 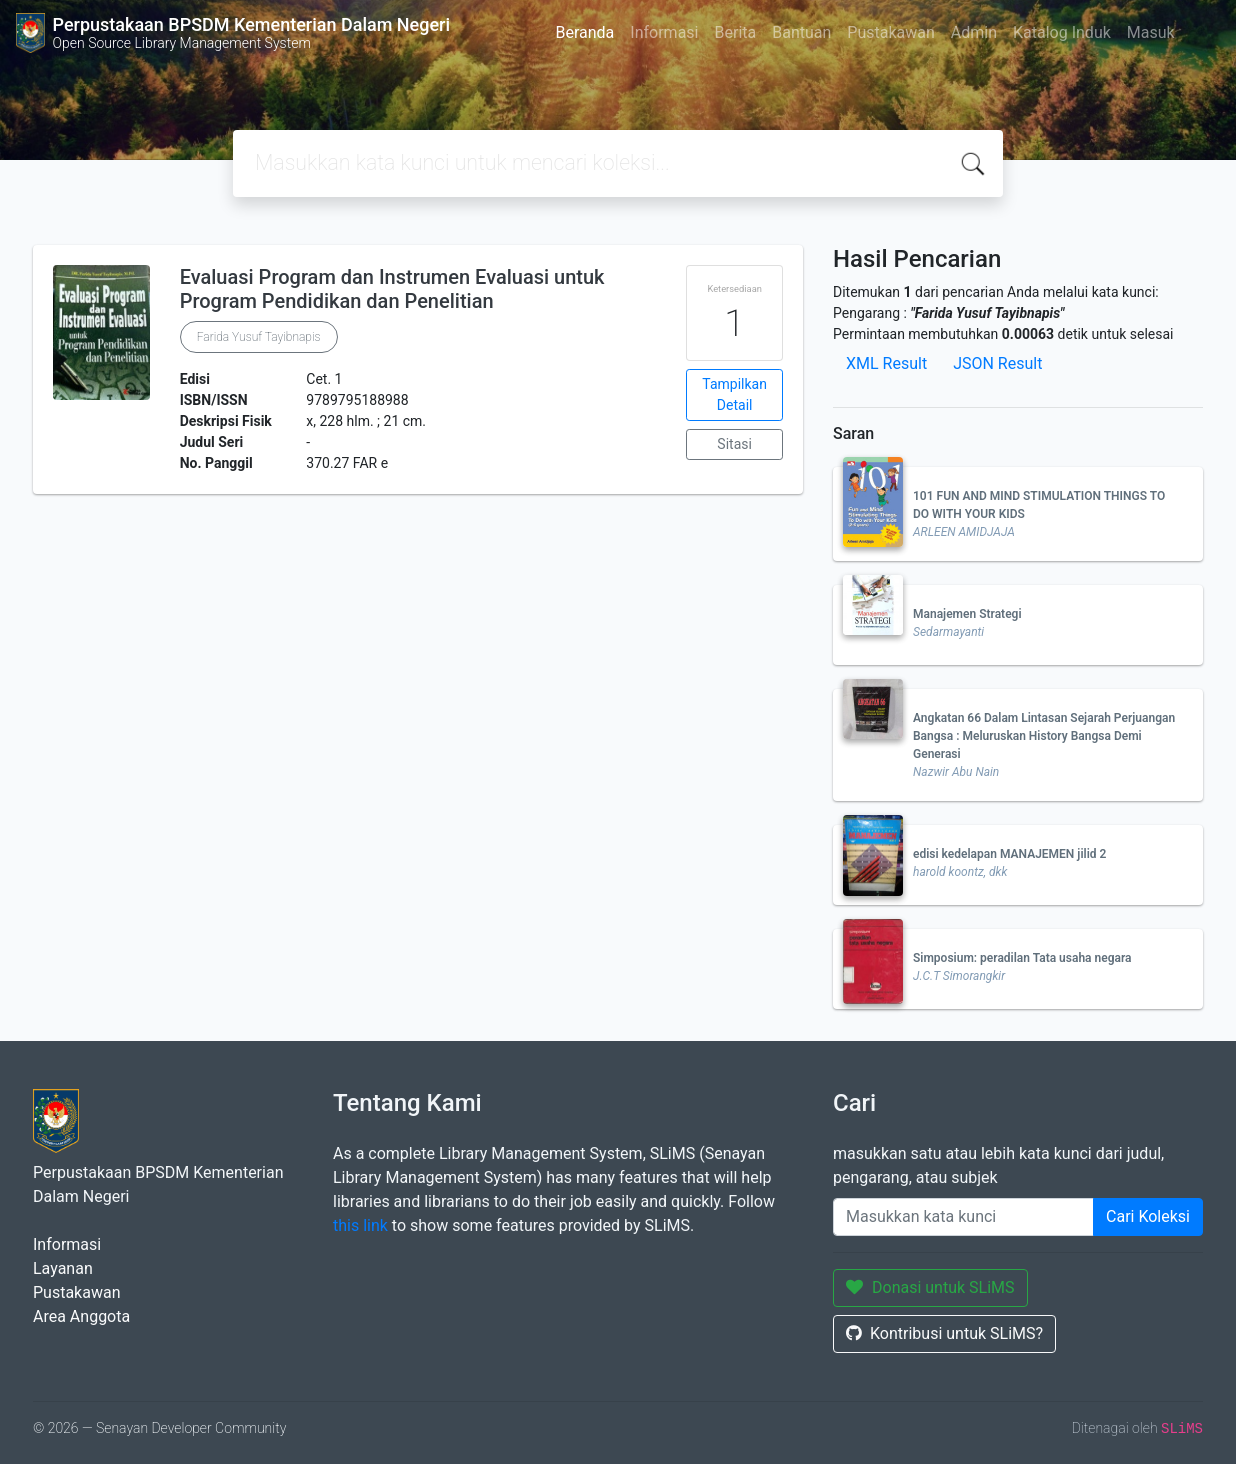 What do you see at coordinates (886, 363) in the screenshot?
I see `XML Result` at bounding box center [886, 363].